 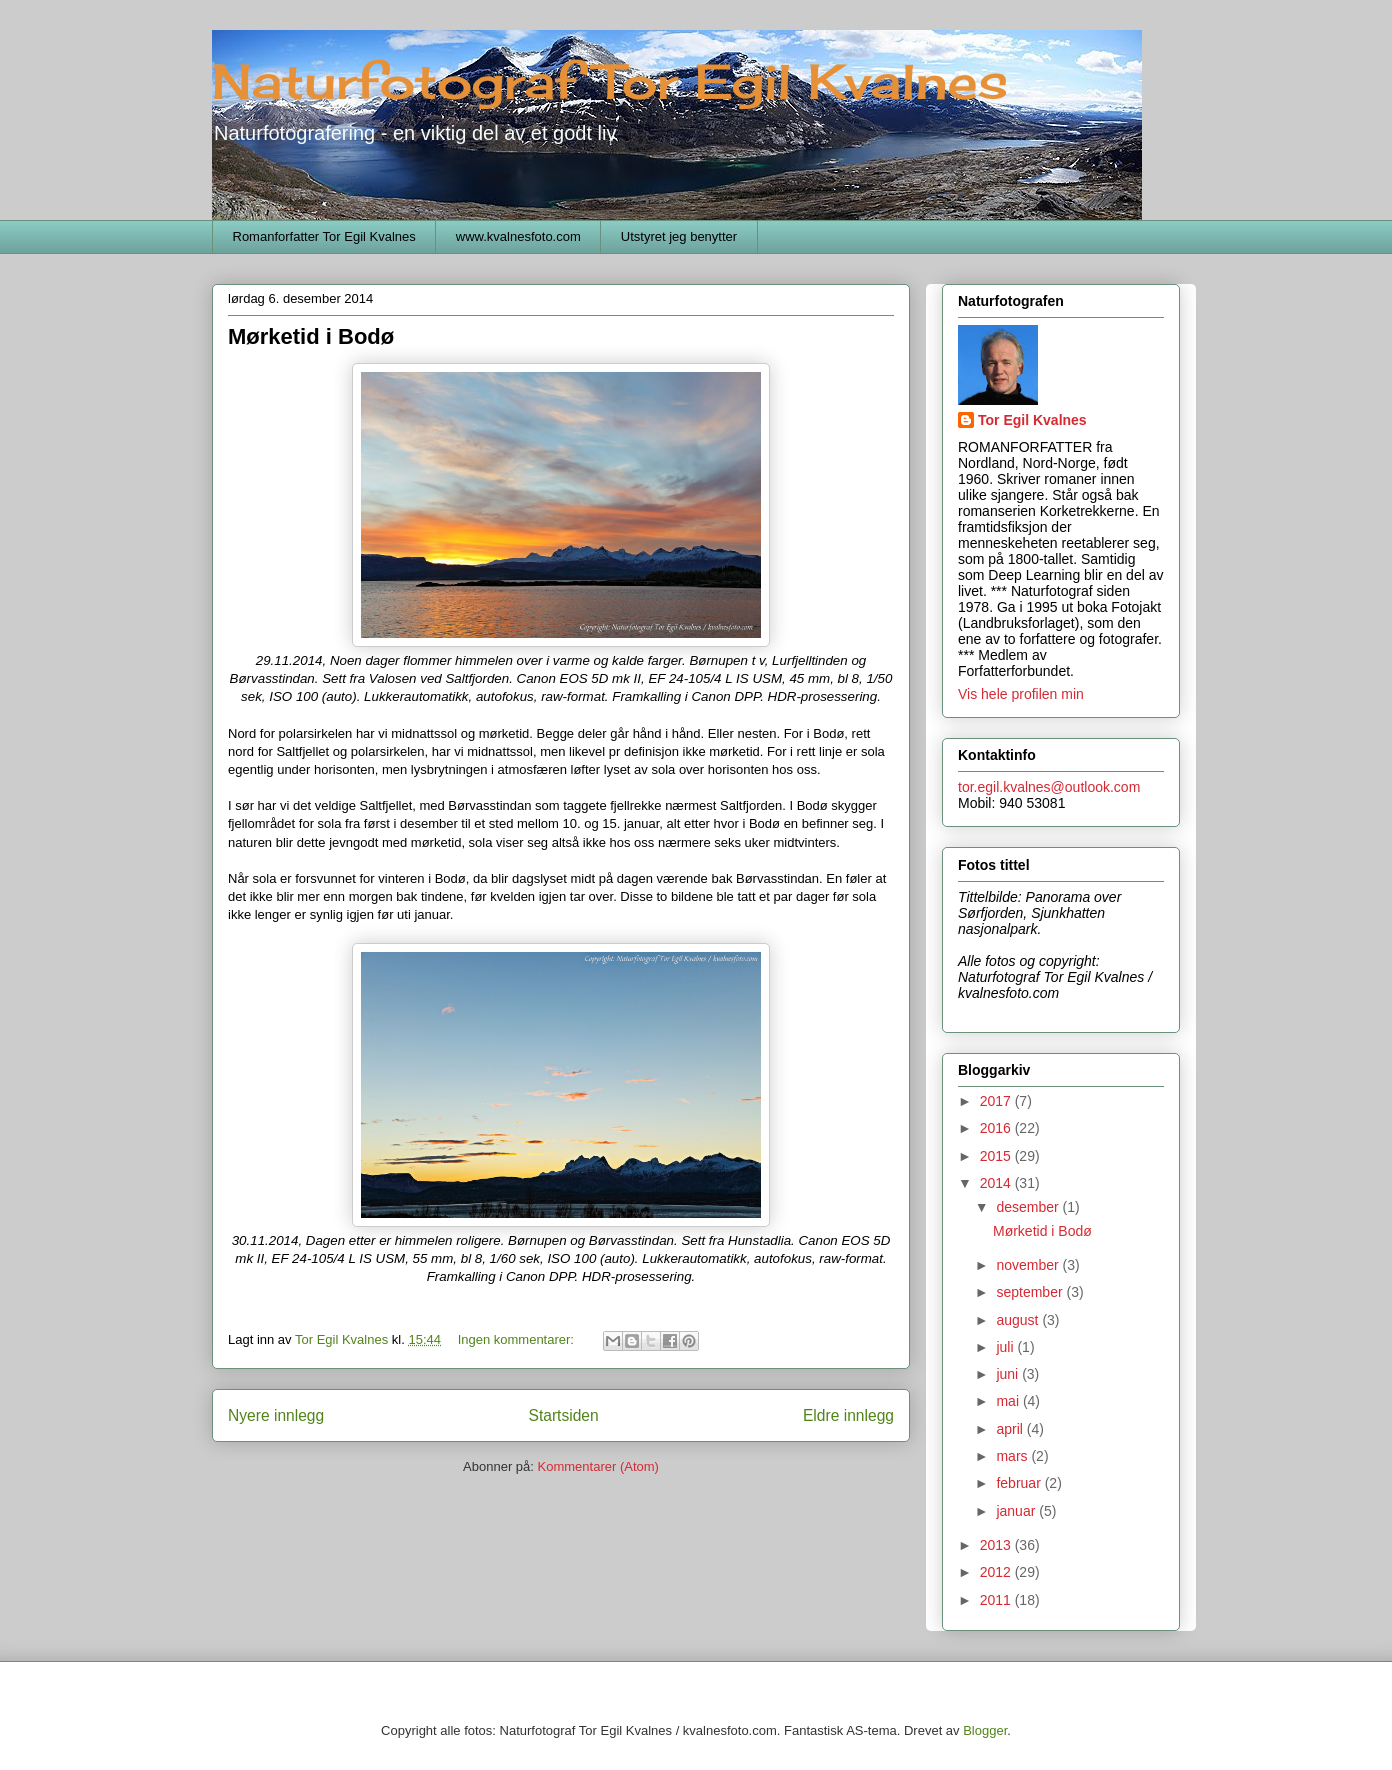 What do you see at coordinates (324, 236) in the screenshot?
I see `Romanforfatter Tor Egil Kvalnes` at bounding box center [324, 236].